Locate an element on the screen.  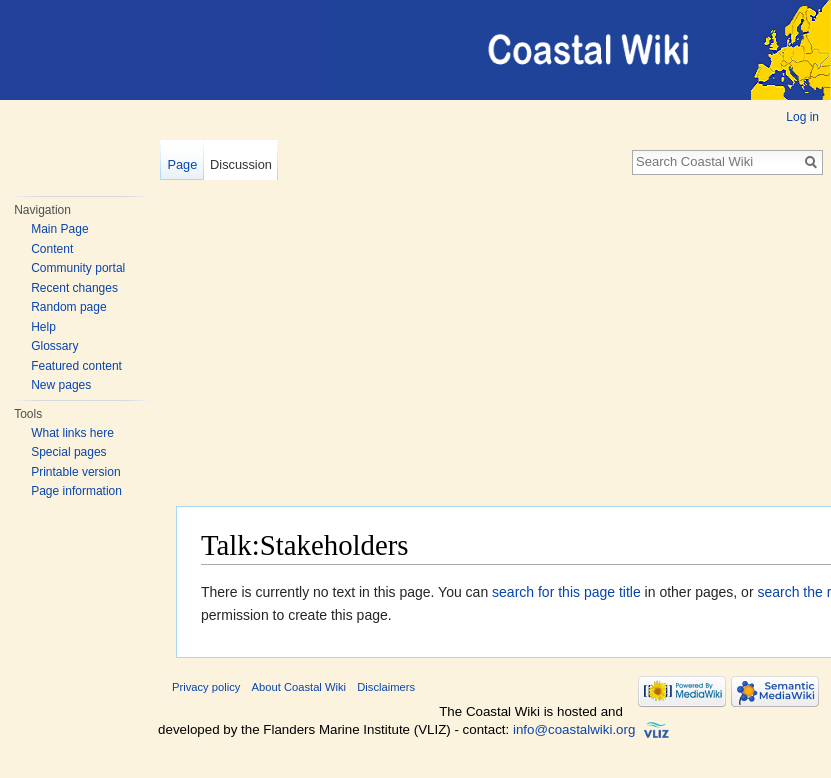
Page is located at coordinates (182, 164).